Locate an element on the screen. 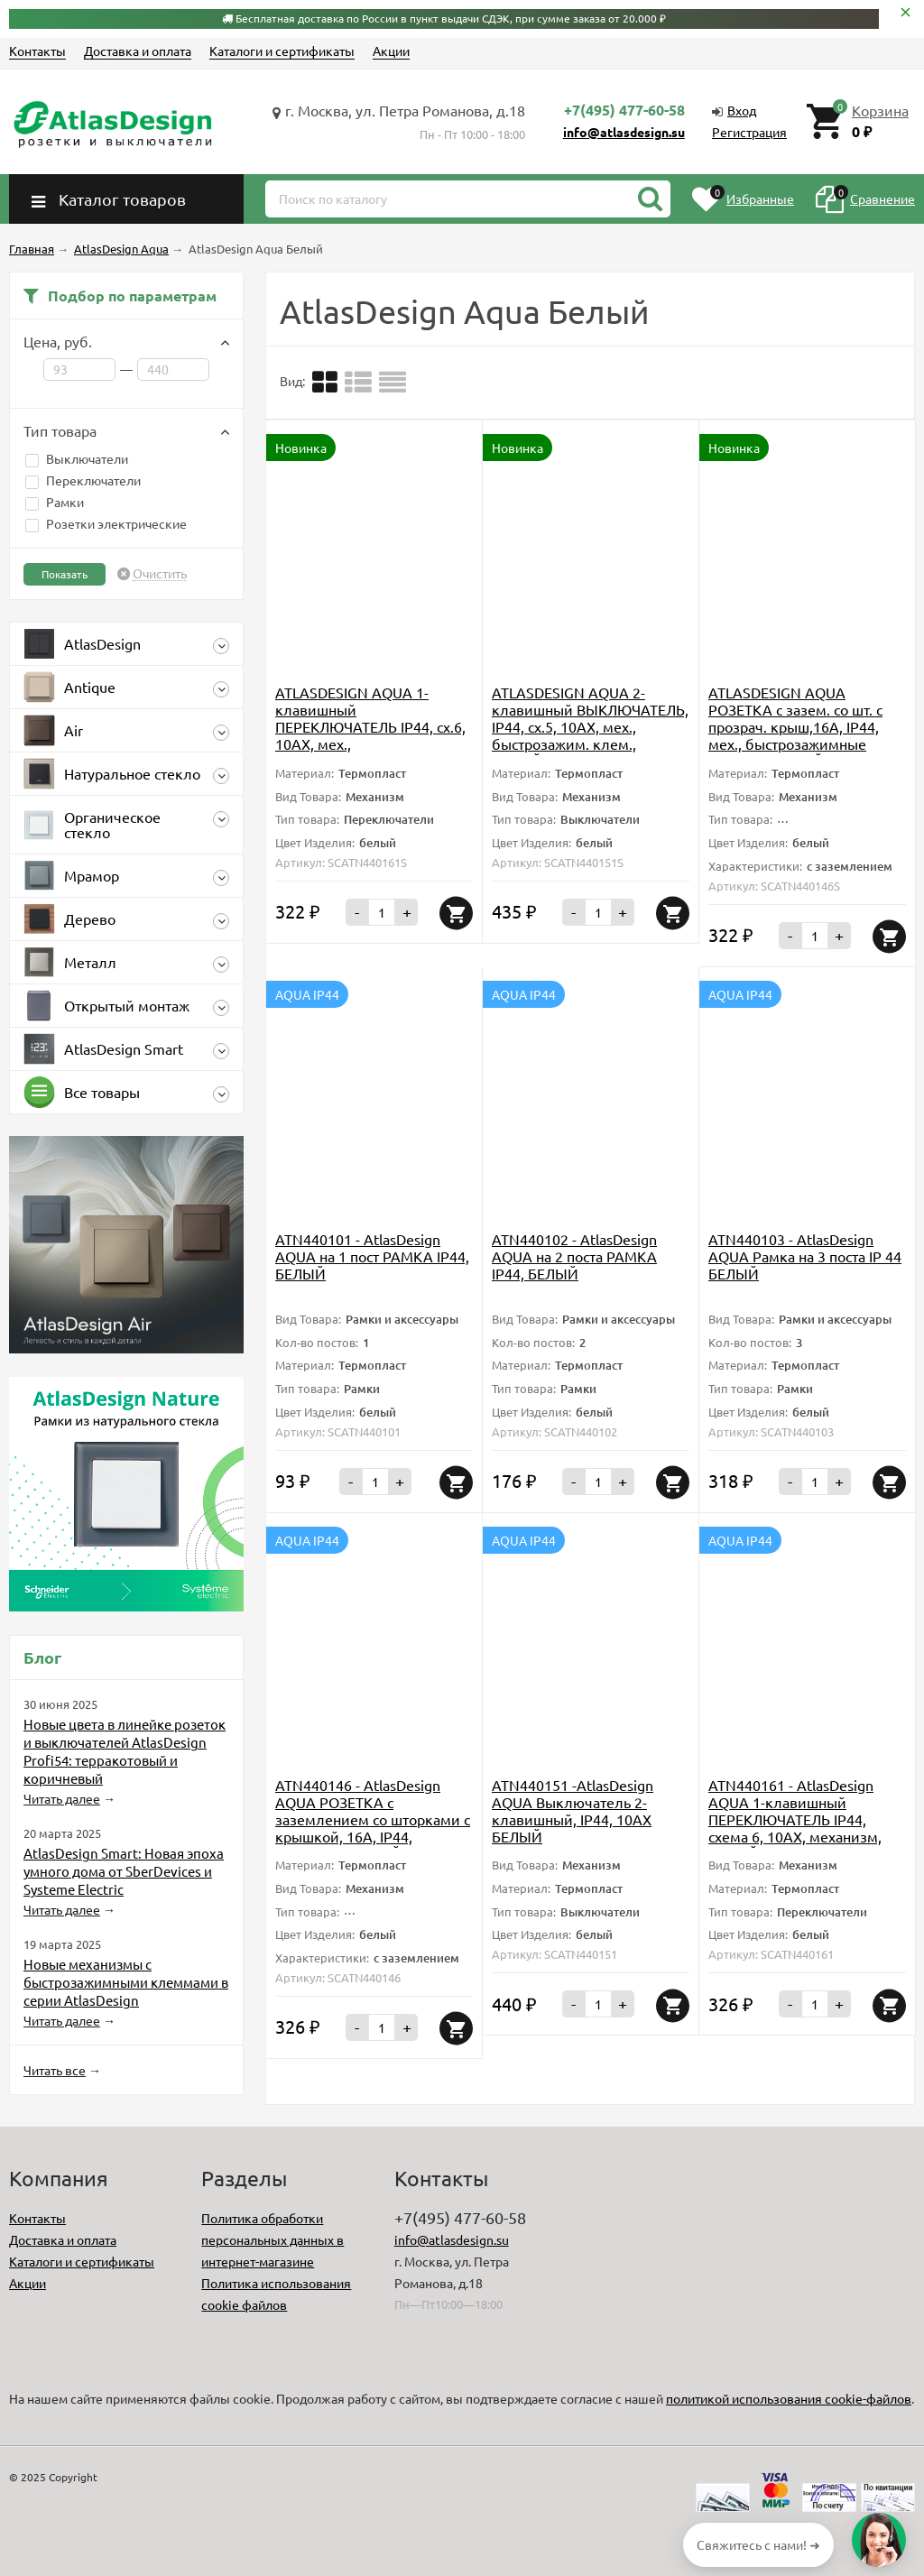 This screenshot has height=2576, width=924. Новые цвета в линейке розеток и выключателей AtlasDesign Profi54: терракотовый и коричневый is located at coordinates (124, 1751).